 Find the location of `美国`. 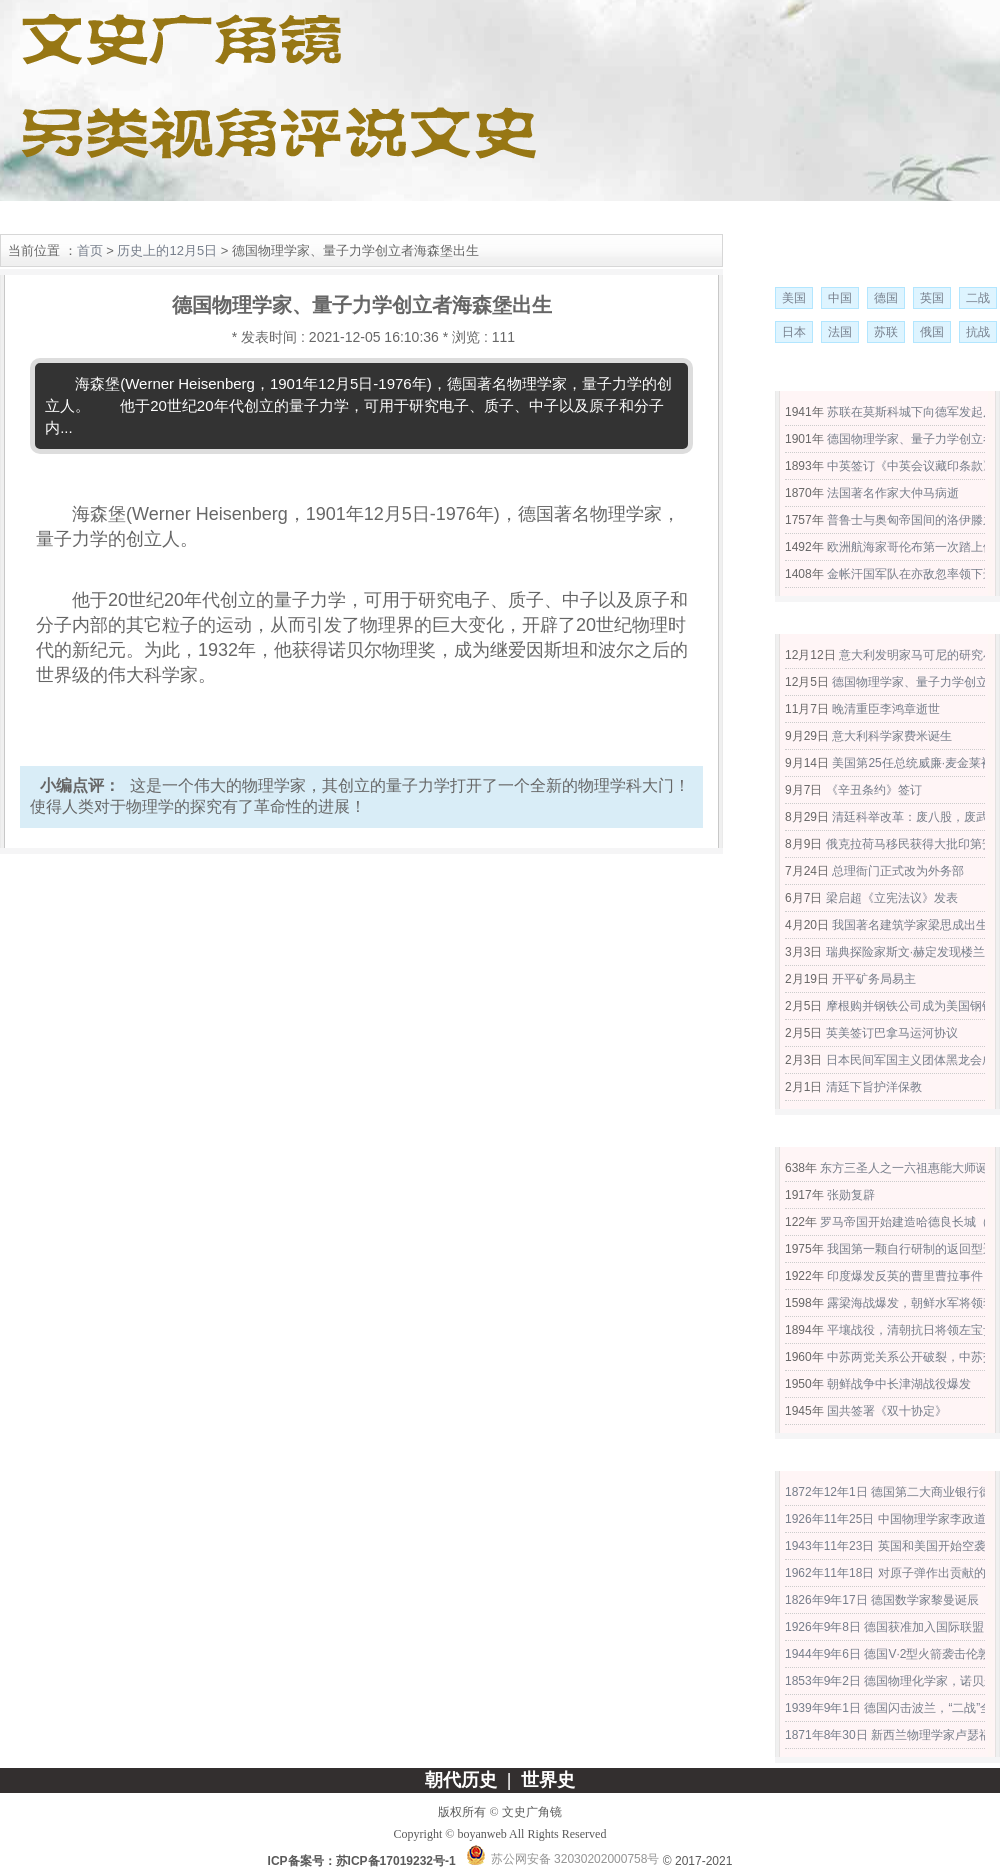

美国 is located at coordinates (794, 298).